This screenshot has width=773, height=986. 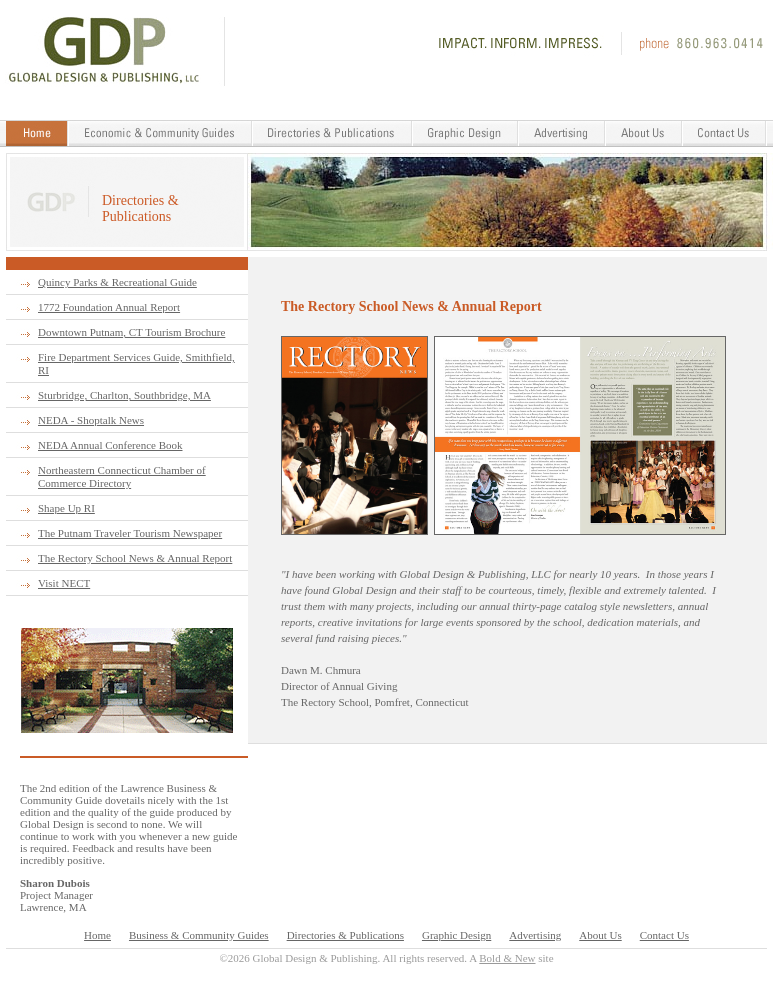 I want to click on Graphic Design, so click(x=456, y=935).